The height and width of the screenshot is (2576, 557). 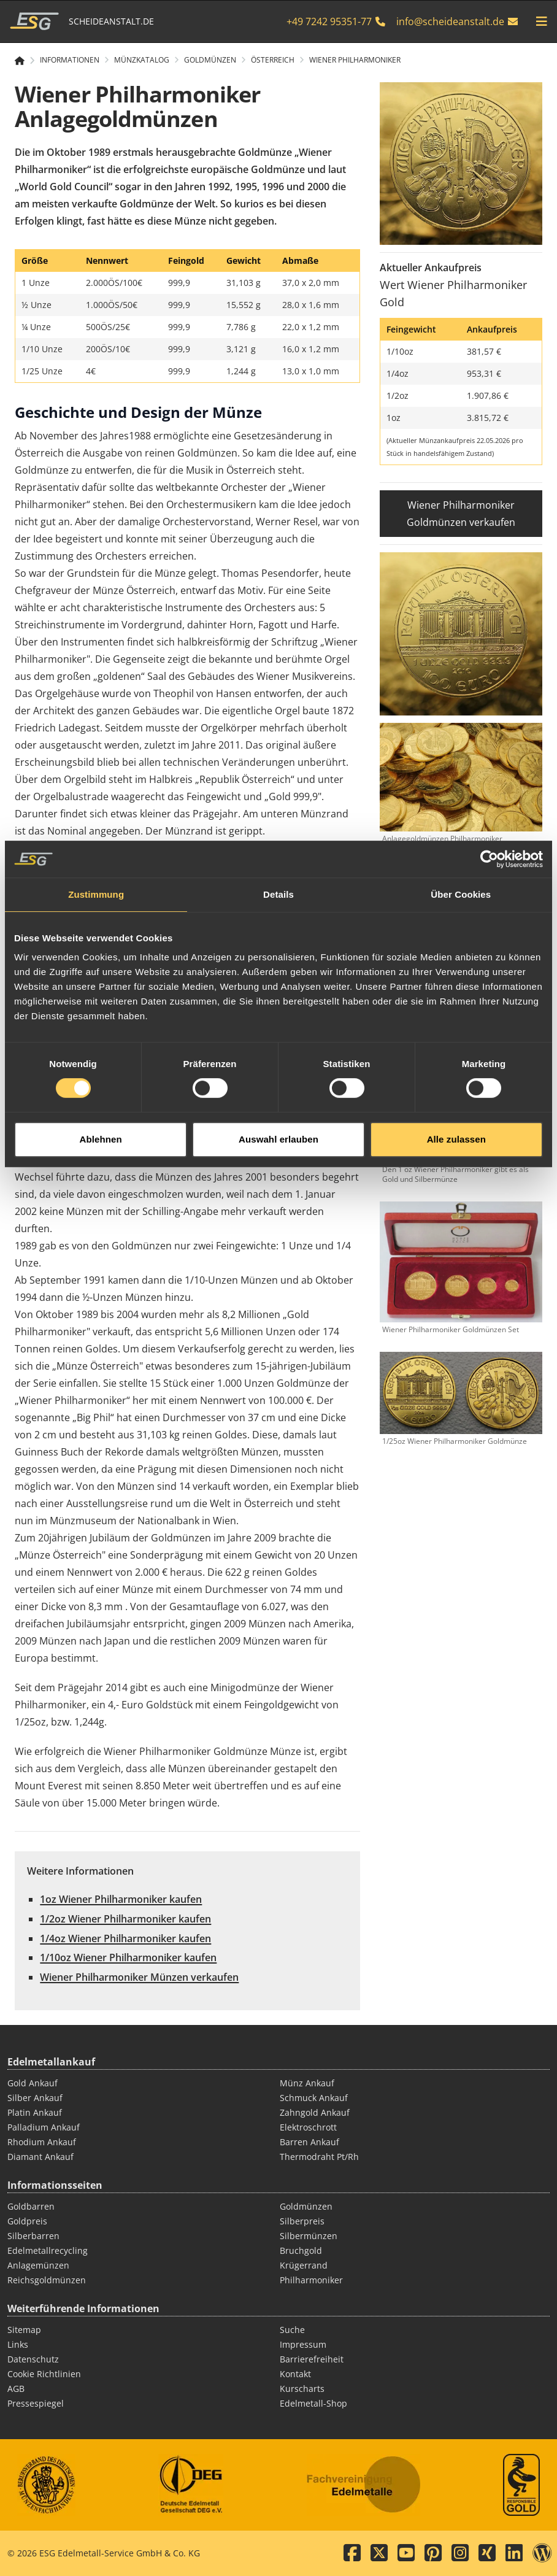 I want to click on 1oz Wiener Philharmoniker kaufen, so click(x=121, y=1899).